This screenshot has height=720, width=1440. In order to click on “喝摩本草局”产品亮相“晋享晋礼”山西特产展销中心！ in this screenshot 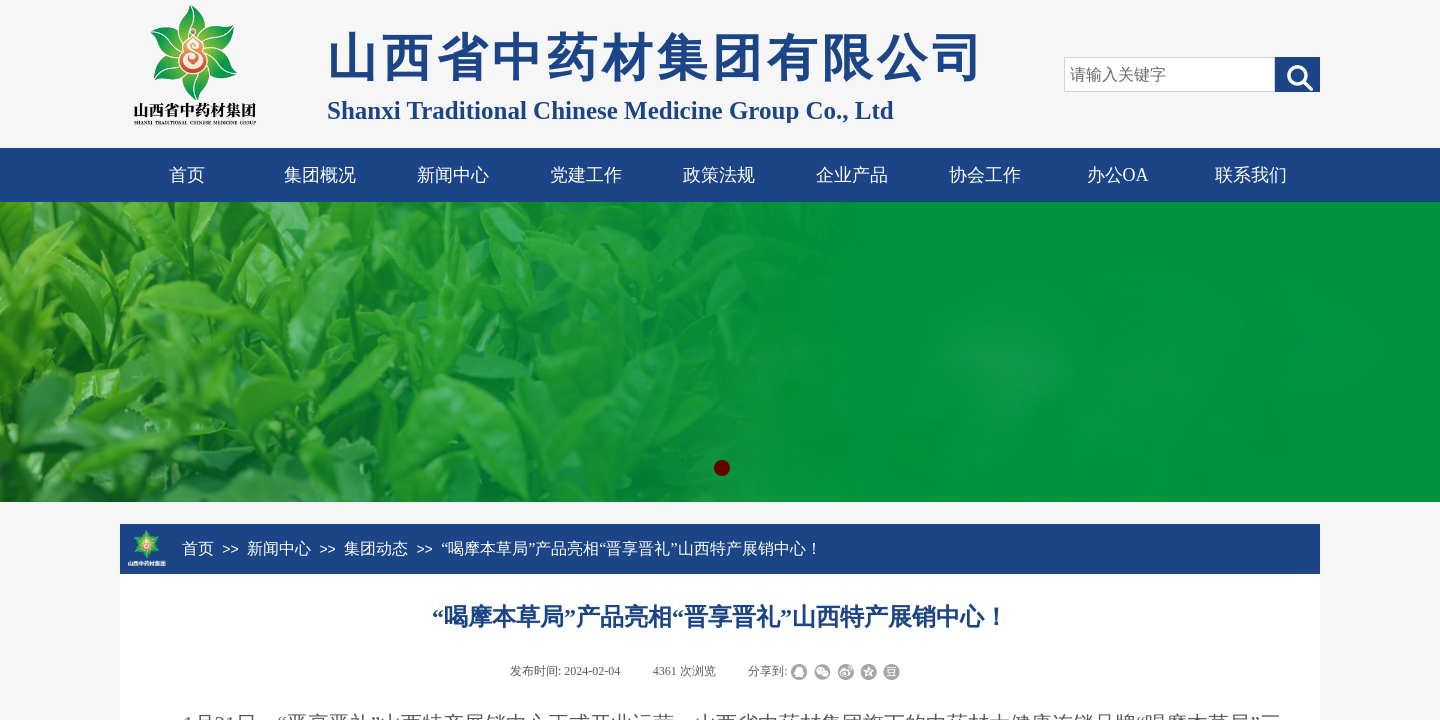, I will do `click(631, 548)`.